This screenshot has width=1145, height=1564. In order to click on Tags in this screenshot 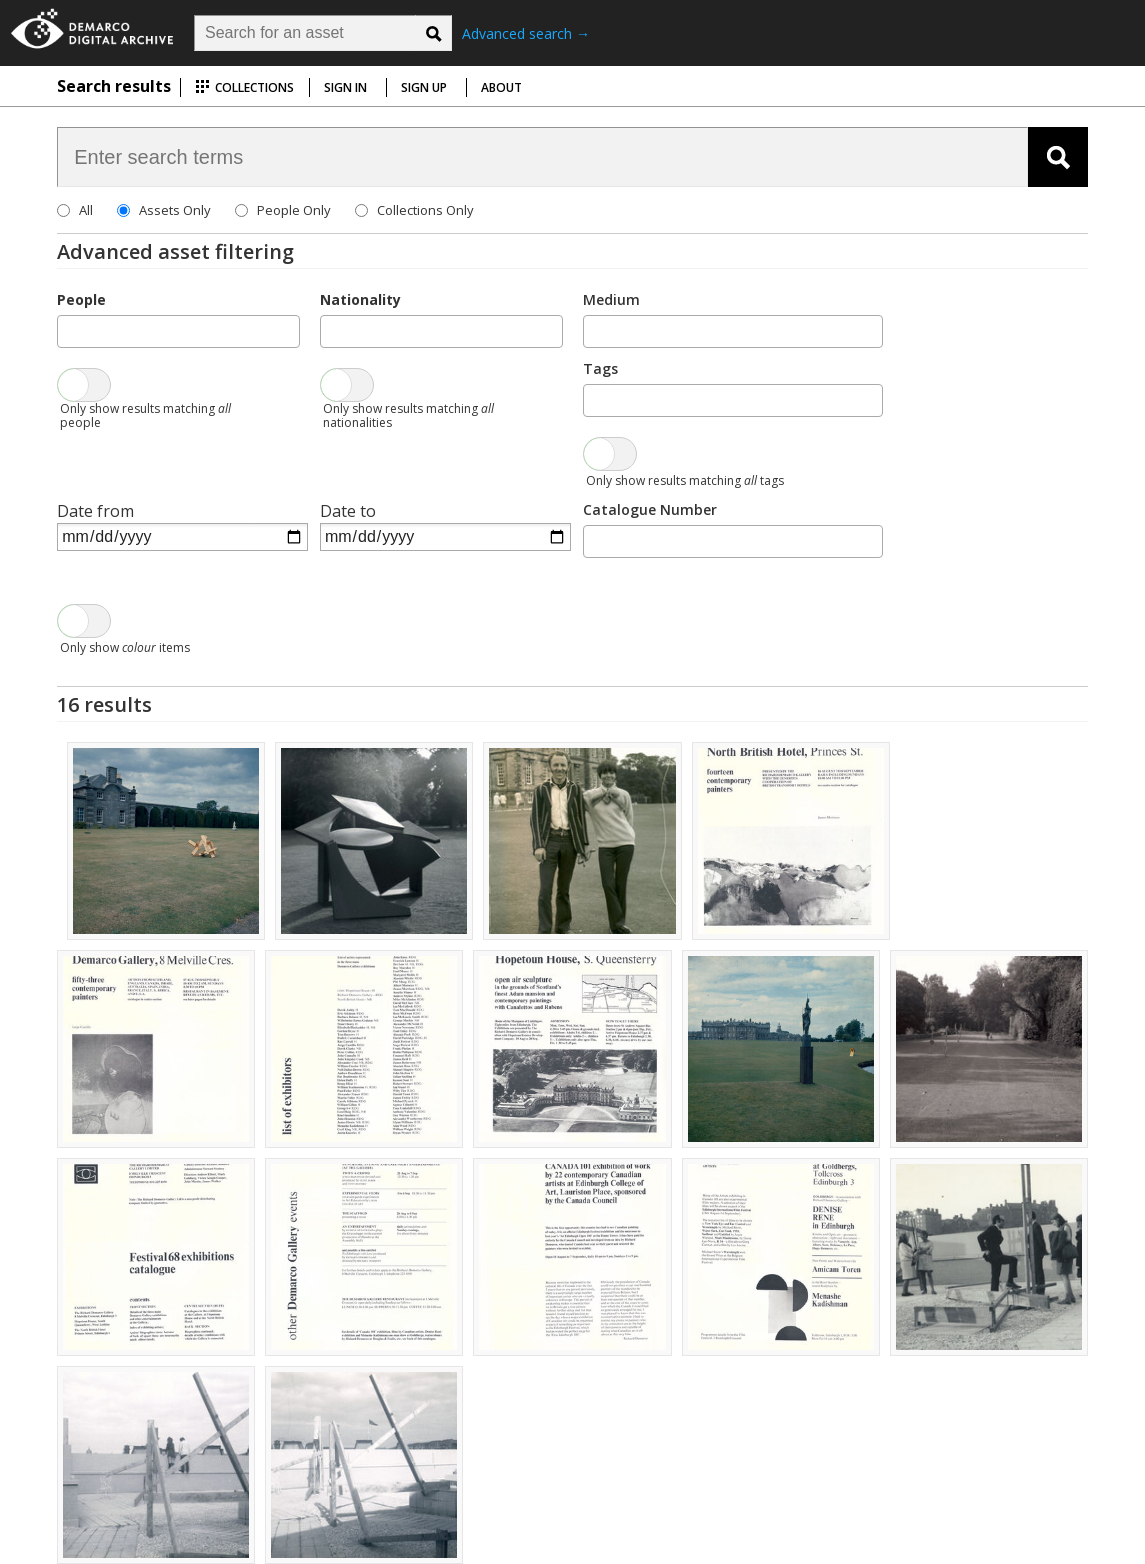, I will do `click(600, 368)`.